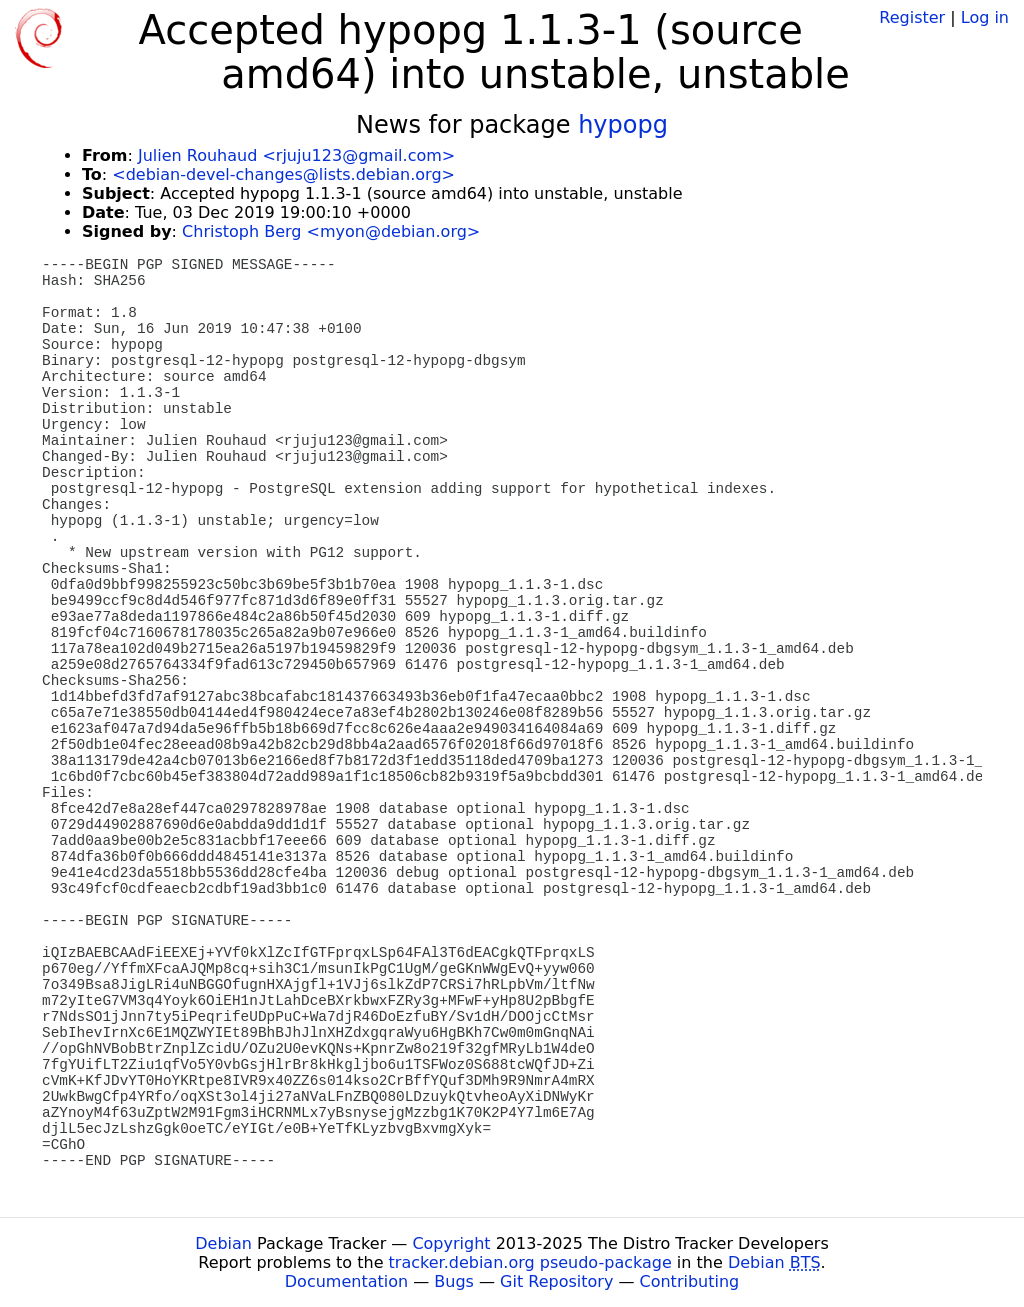  I want to click on Christoph Berg <myon@debian.org>, so click(331, 231).